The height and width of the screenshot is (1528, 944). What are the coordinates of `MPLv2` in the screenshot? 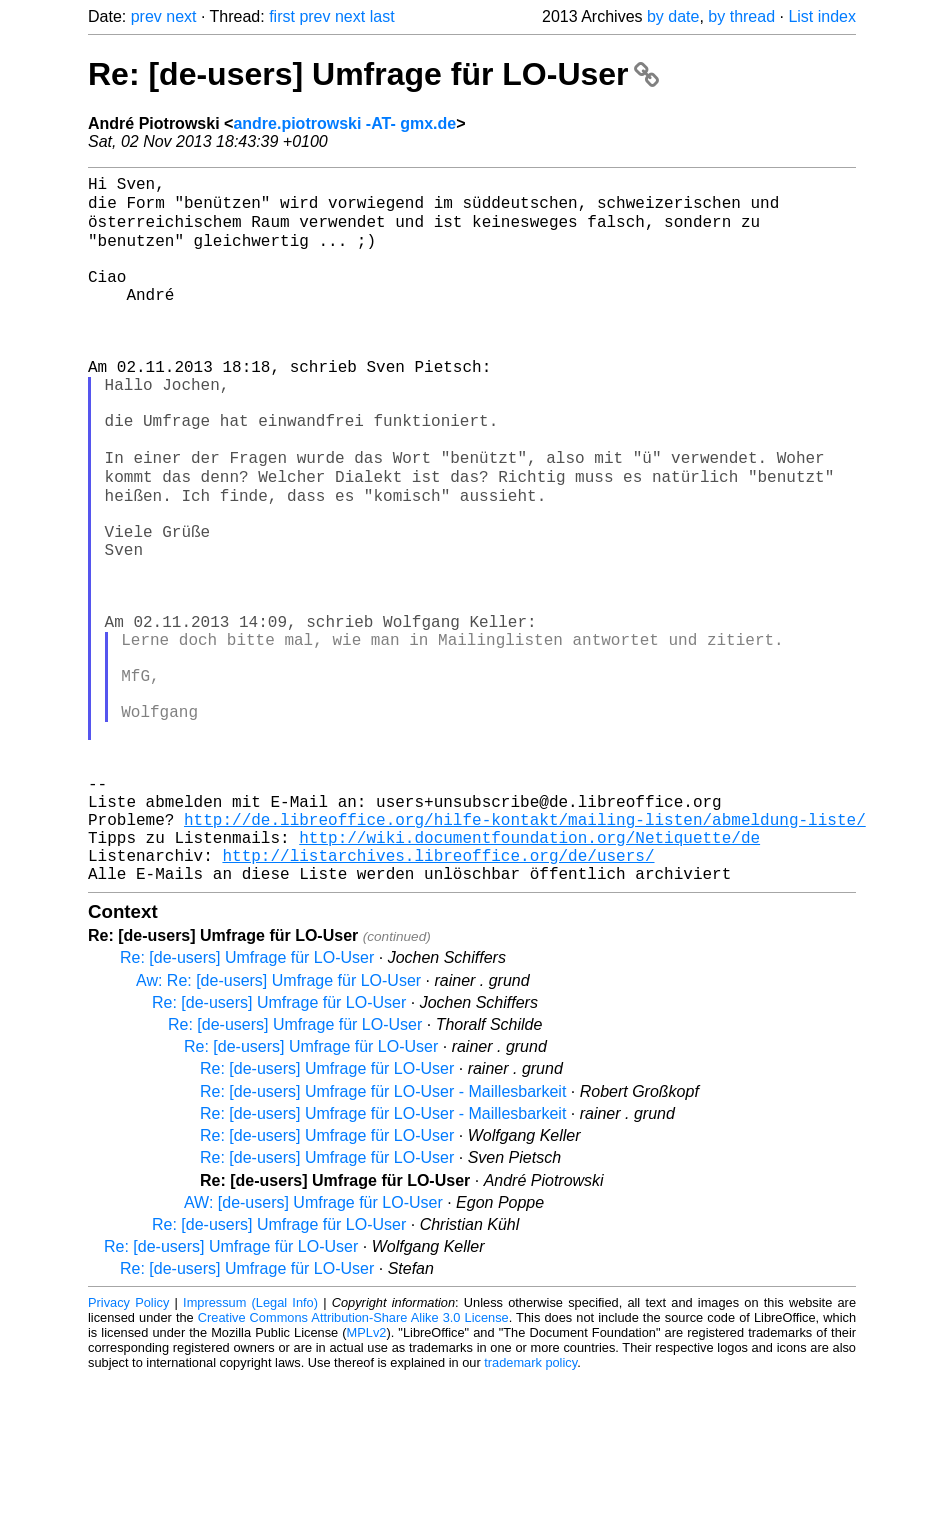 It's located at (367, 1482).